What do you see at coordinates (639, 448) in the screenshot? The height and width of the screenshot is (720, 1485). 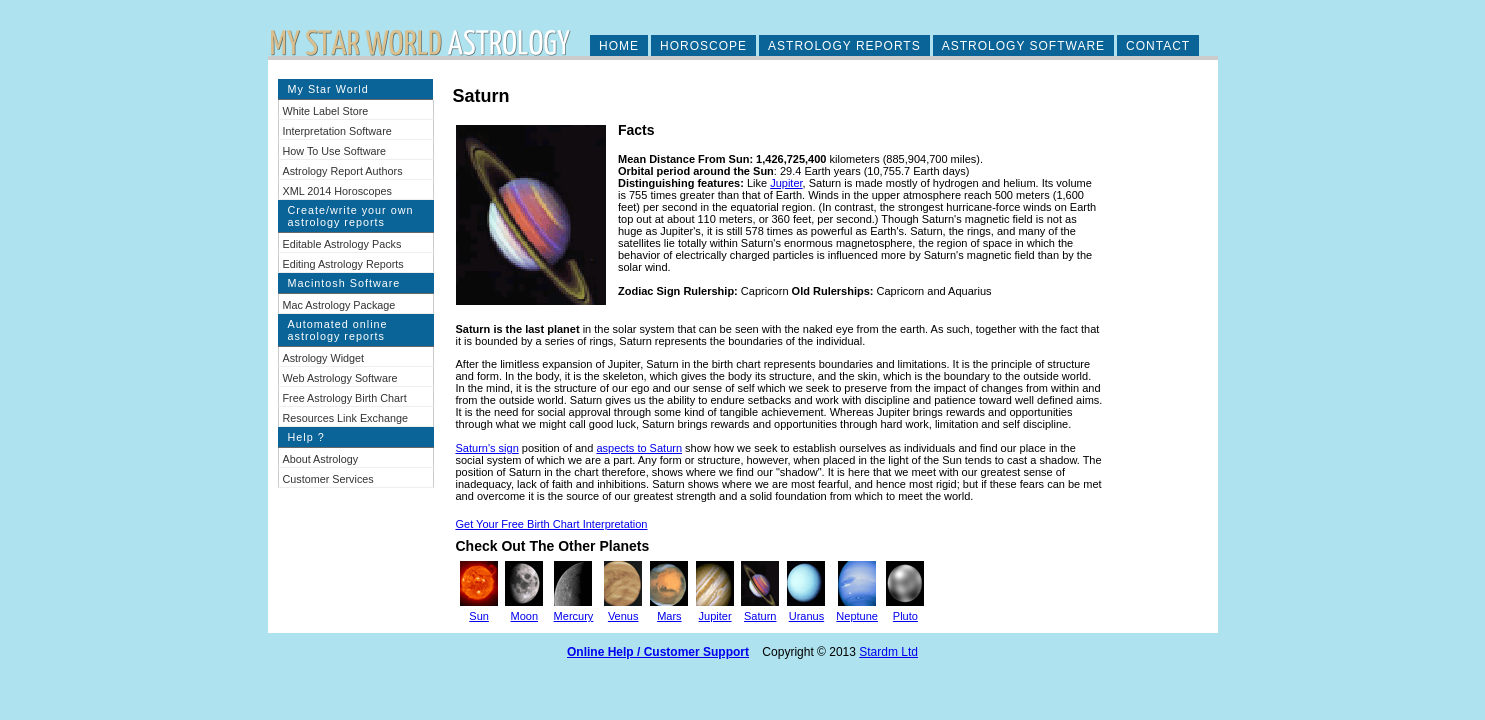 I see `aspects to Saturn` at bounding box center [639, 448].